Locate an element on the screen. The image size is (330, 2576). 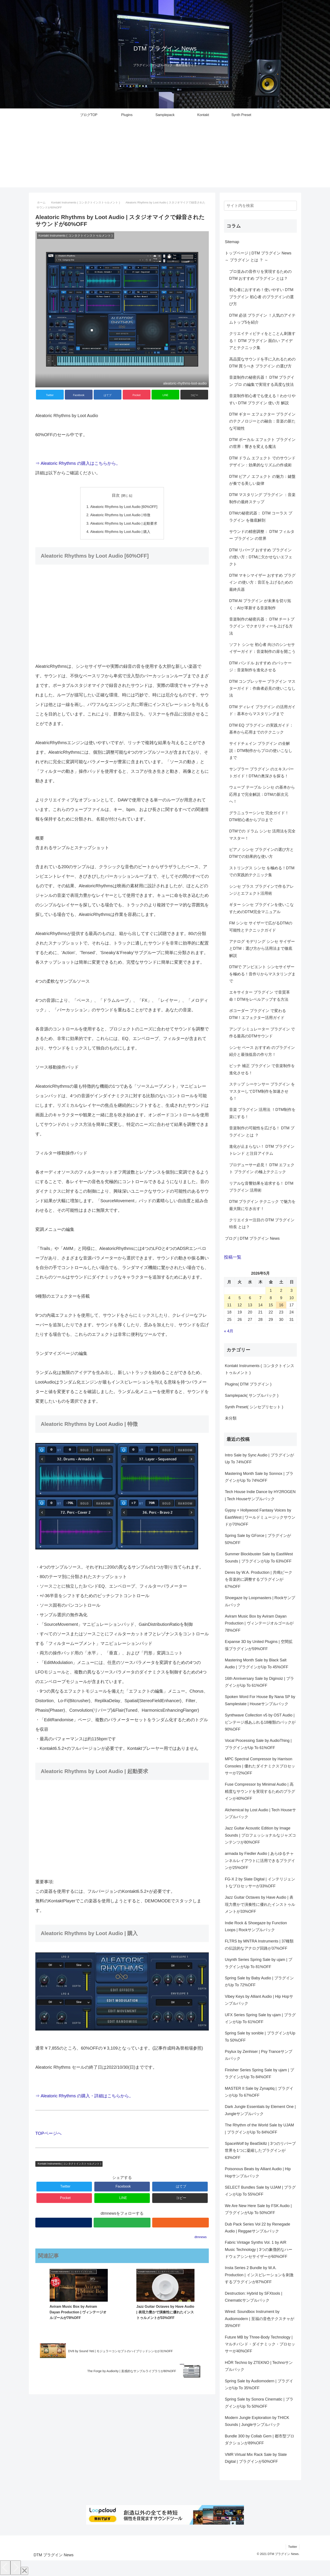
サイドチェイン プラグイン の全解説：DTM制作からプロの使いこなしまで is located at coordinates (260, 750).